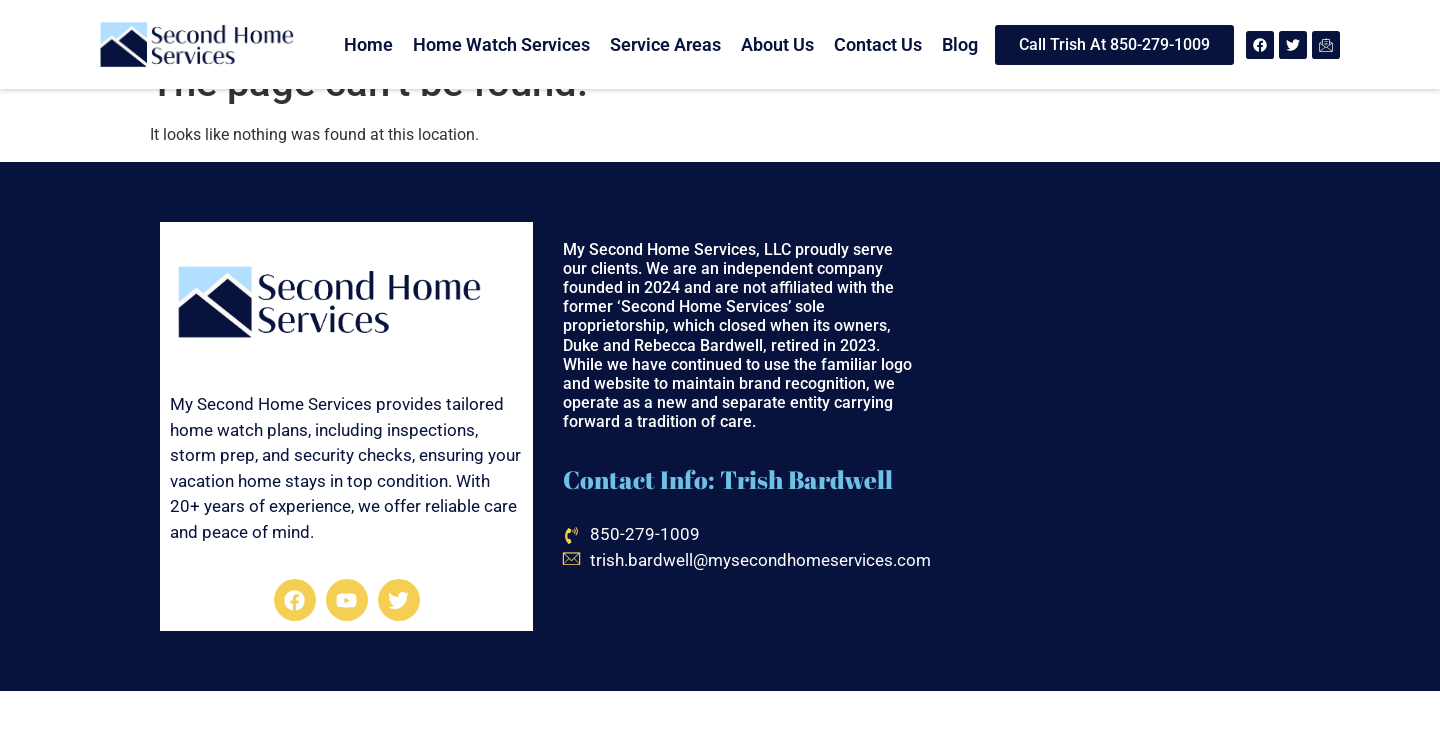 The width and height of the screenshot is (1440, 730). I want to click on Home Watch Services, so click(501, 44).